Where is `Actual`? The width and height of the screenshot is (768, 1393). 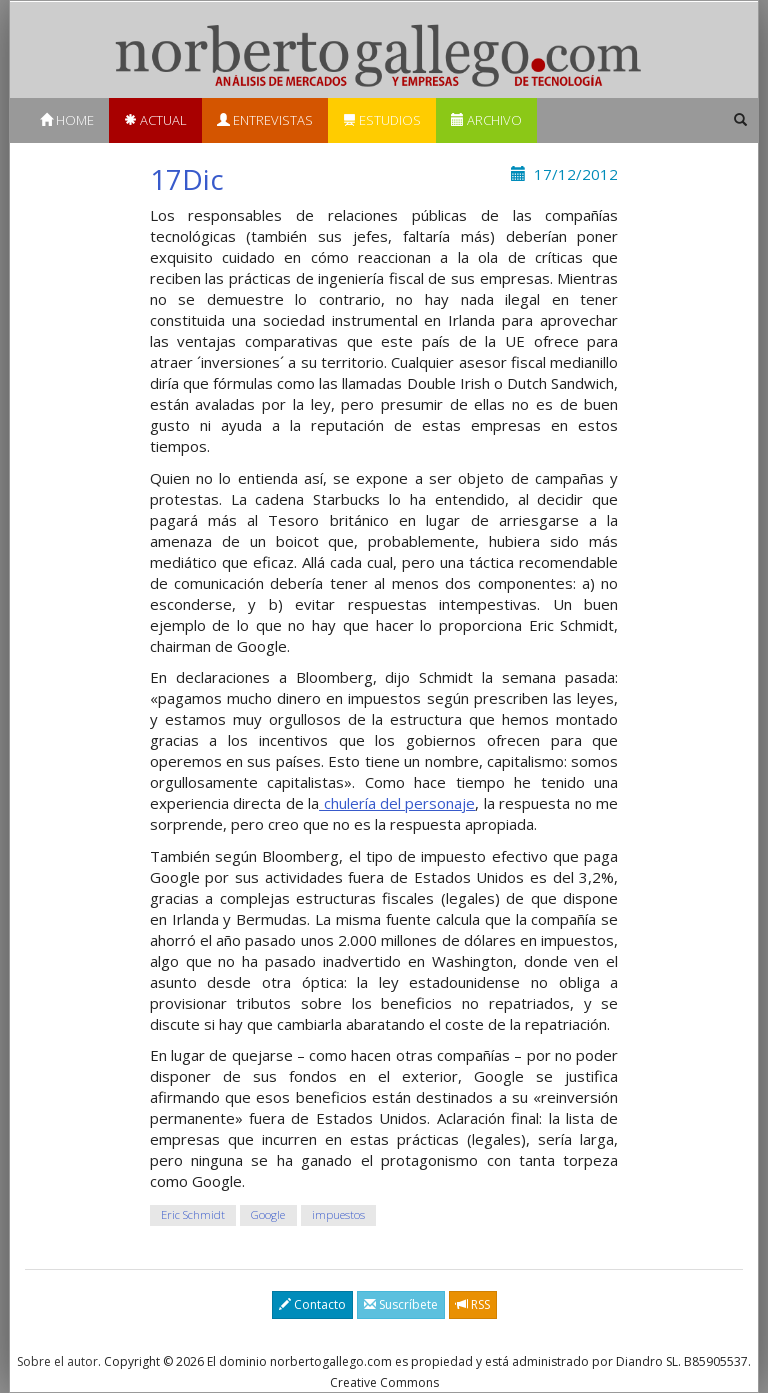 Actual is located at coordinates (155, 120).